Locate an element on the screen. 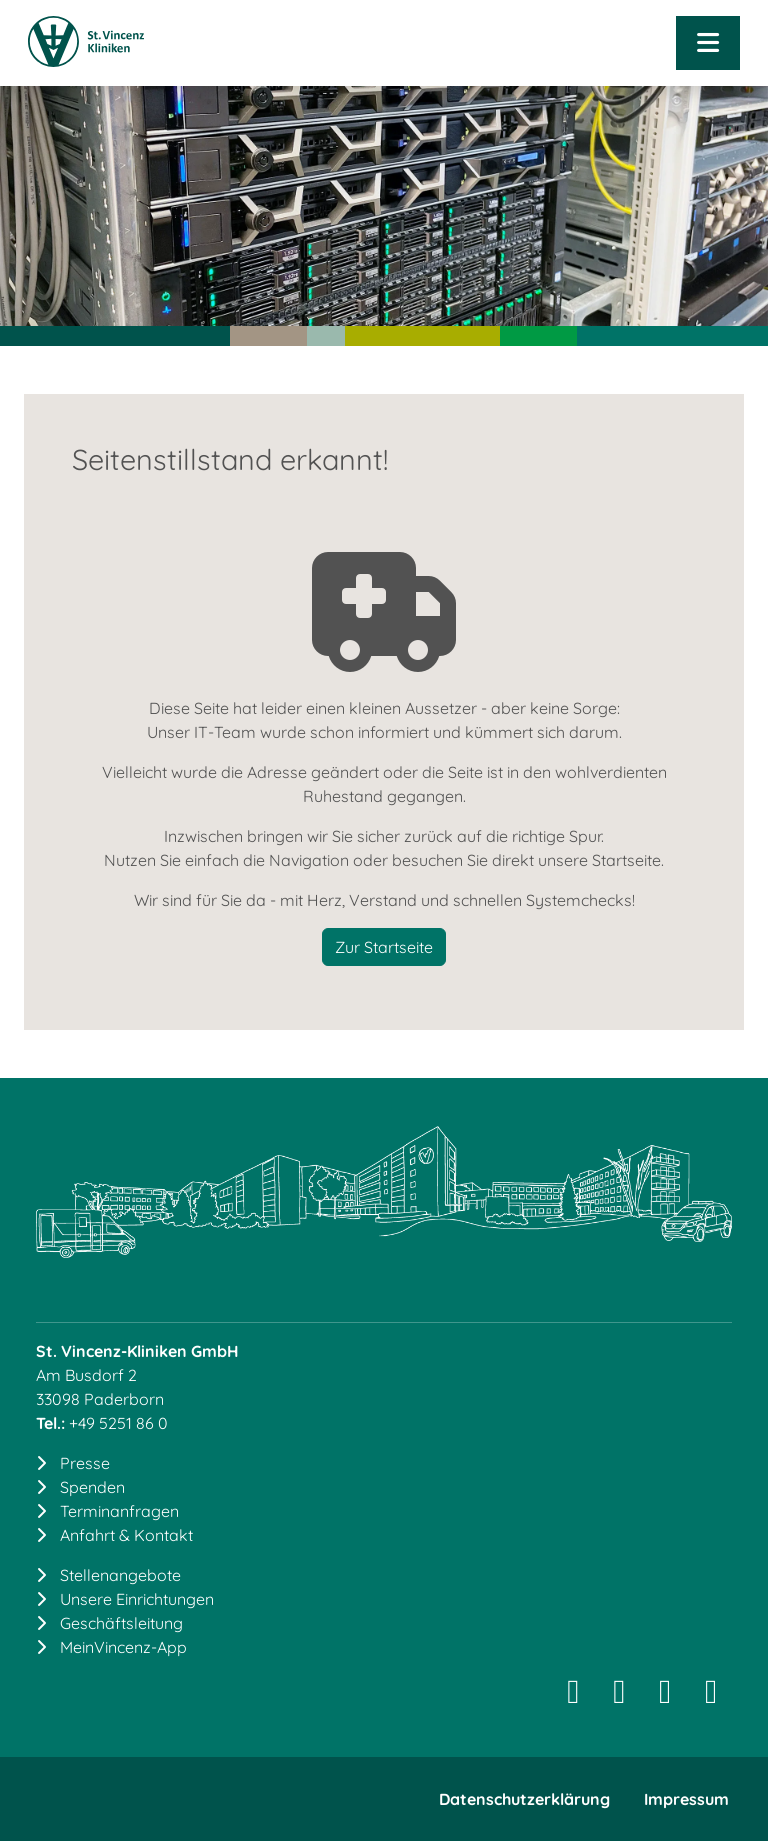 The image size is (768, 1841). Spenden is located at coordinates (92, 1487).